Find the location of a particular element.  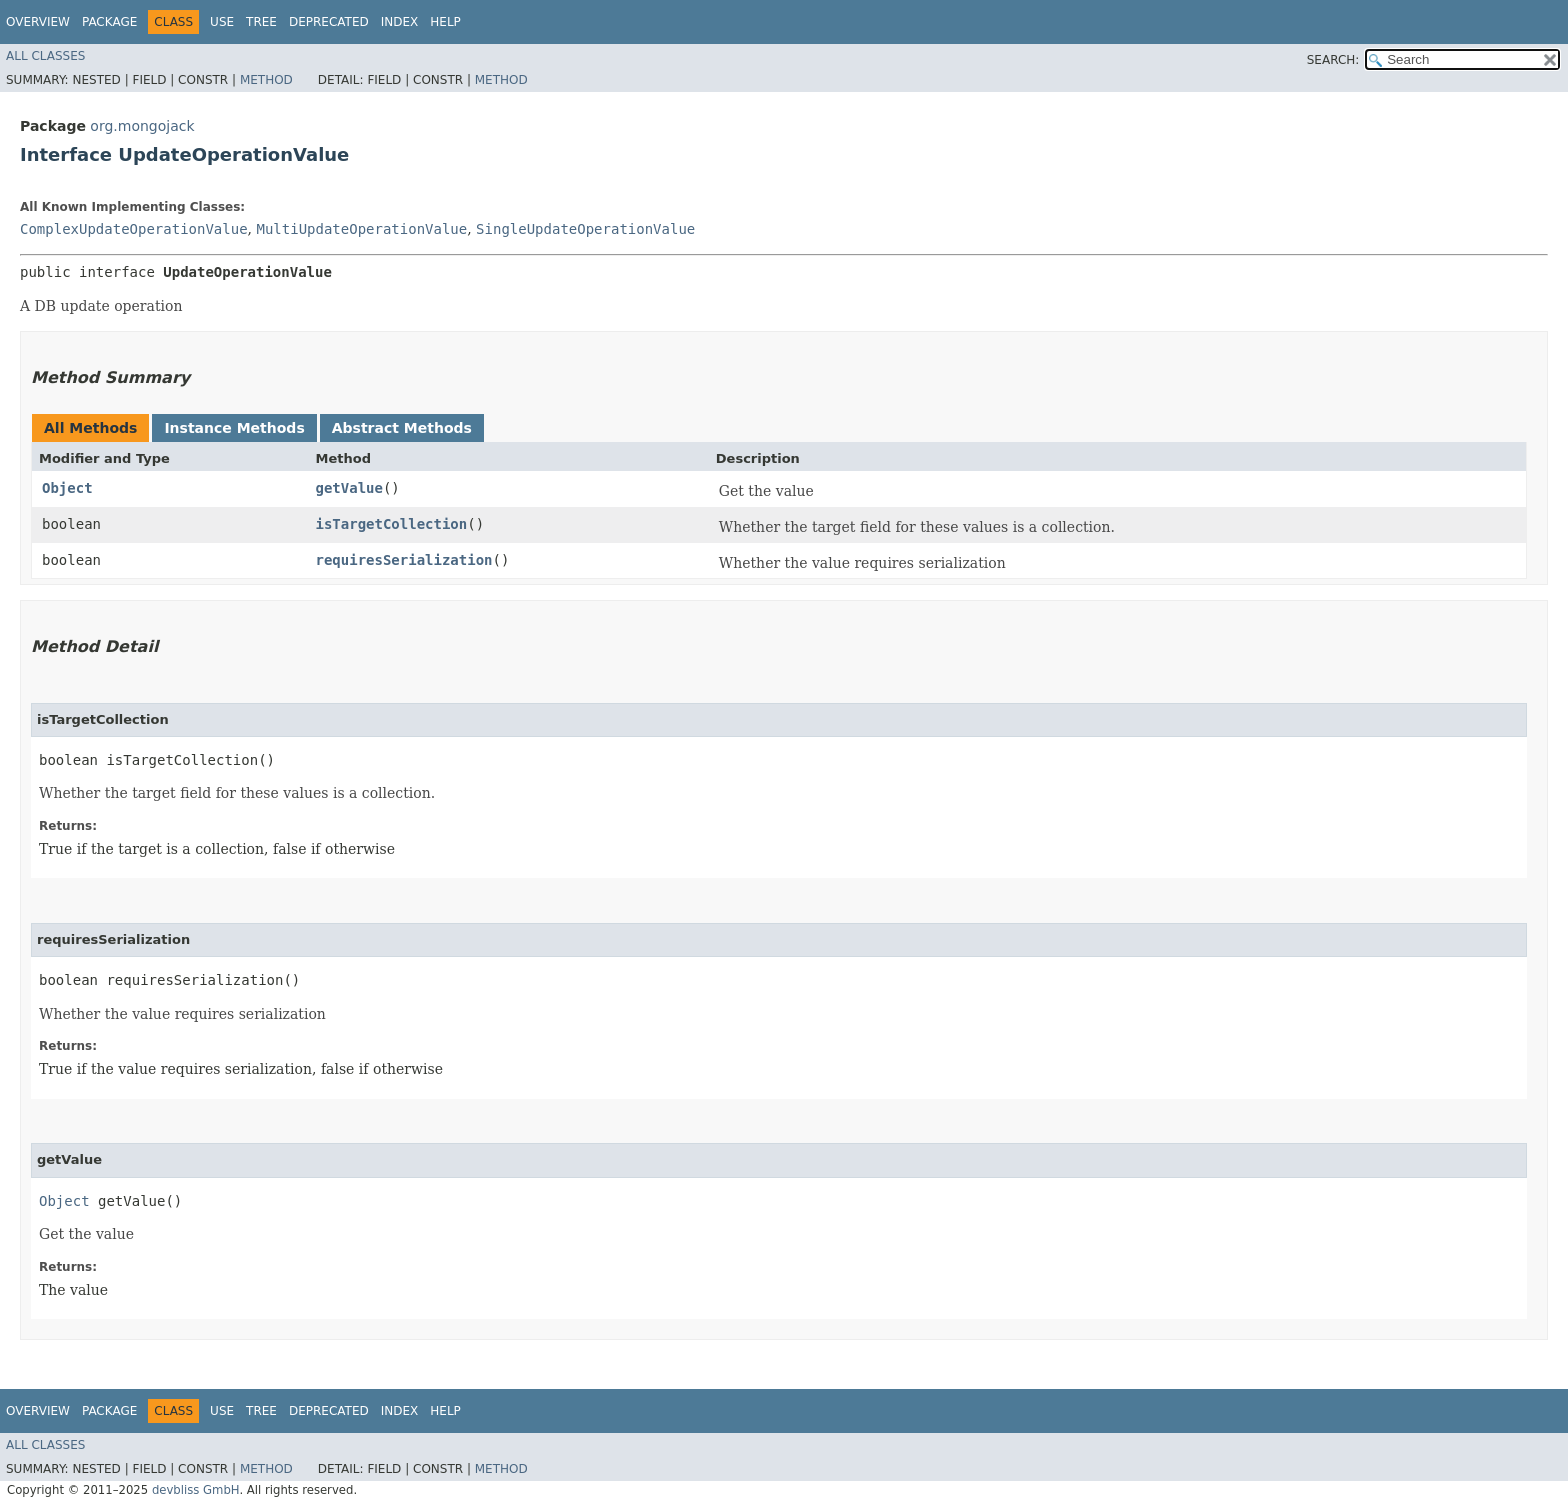

SingleUpdateOperationValue is located at coordinates (585, 229).